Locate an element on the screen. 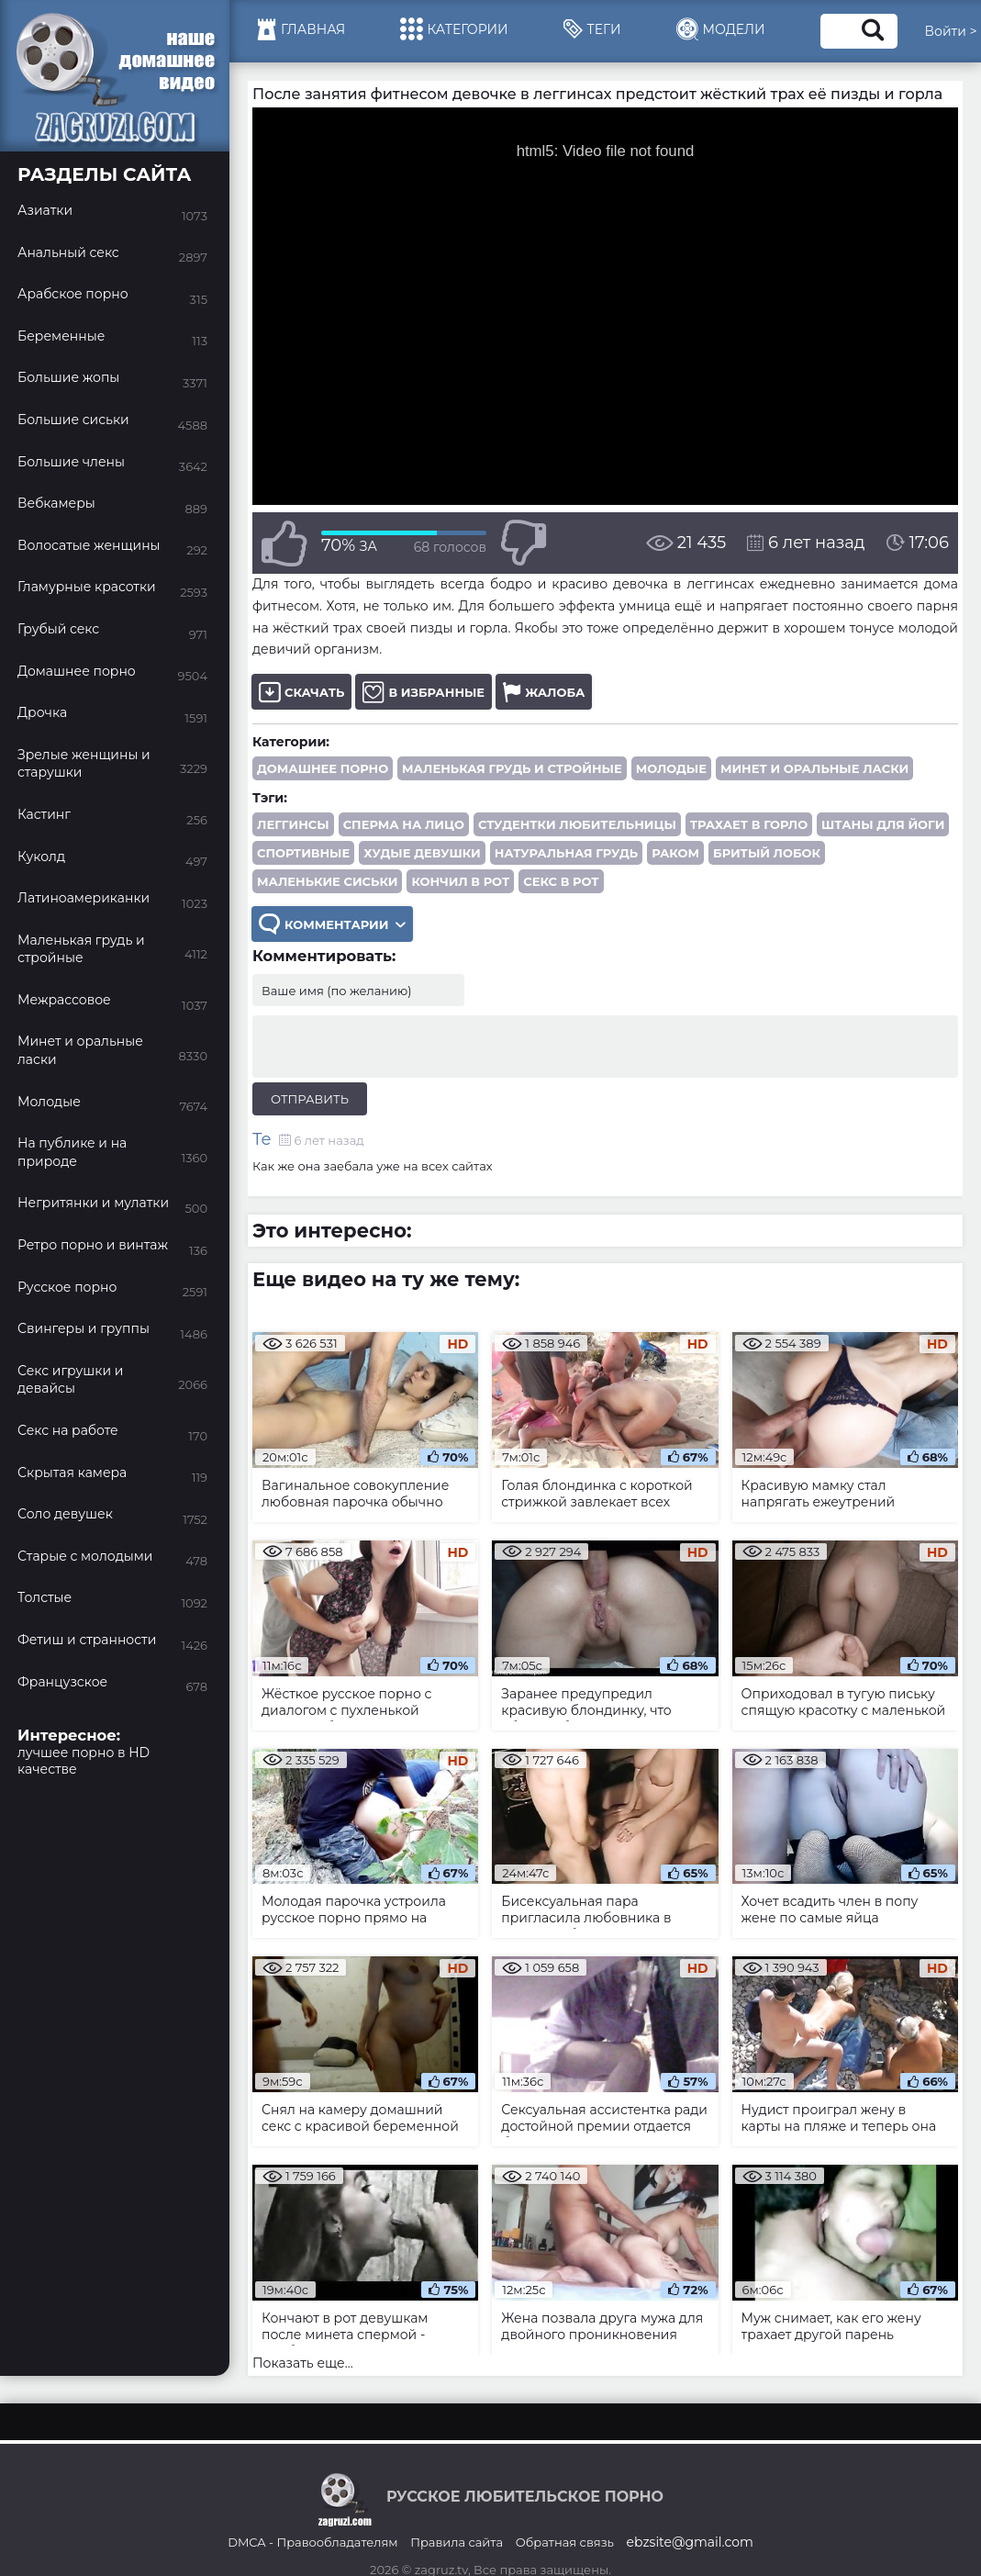  бритый лобок is located at coordinates (766, 853).